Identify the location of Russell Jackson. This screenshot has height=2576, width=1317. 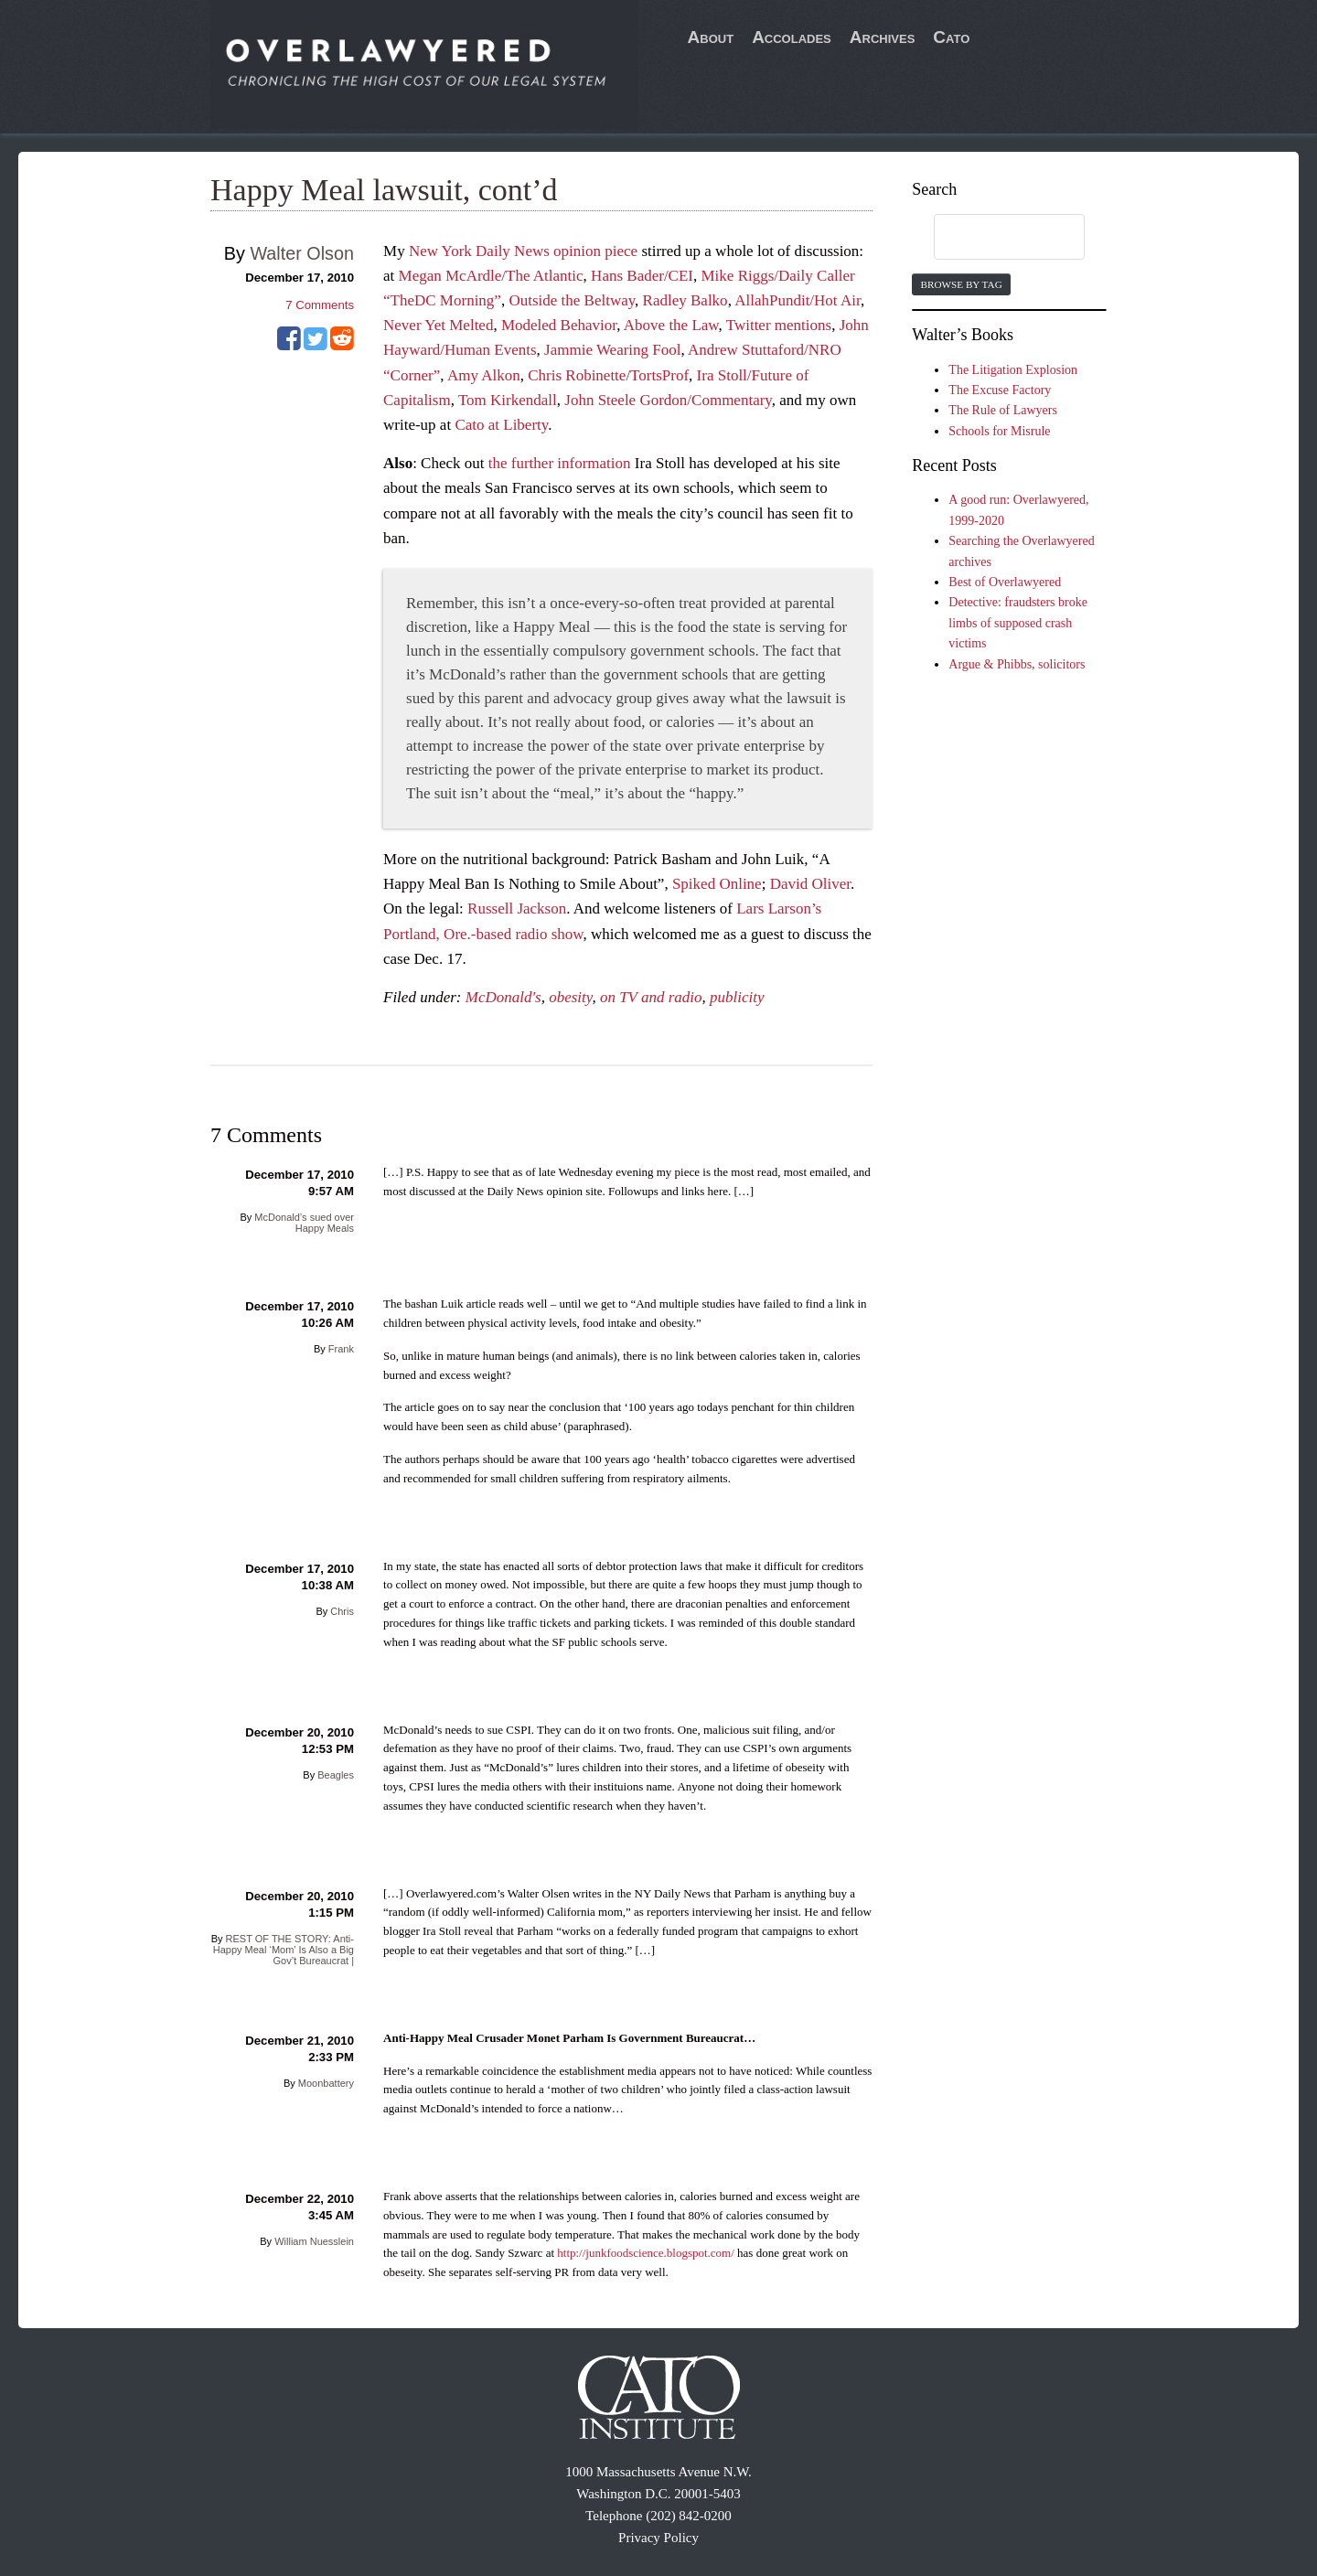
(516, 908).